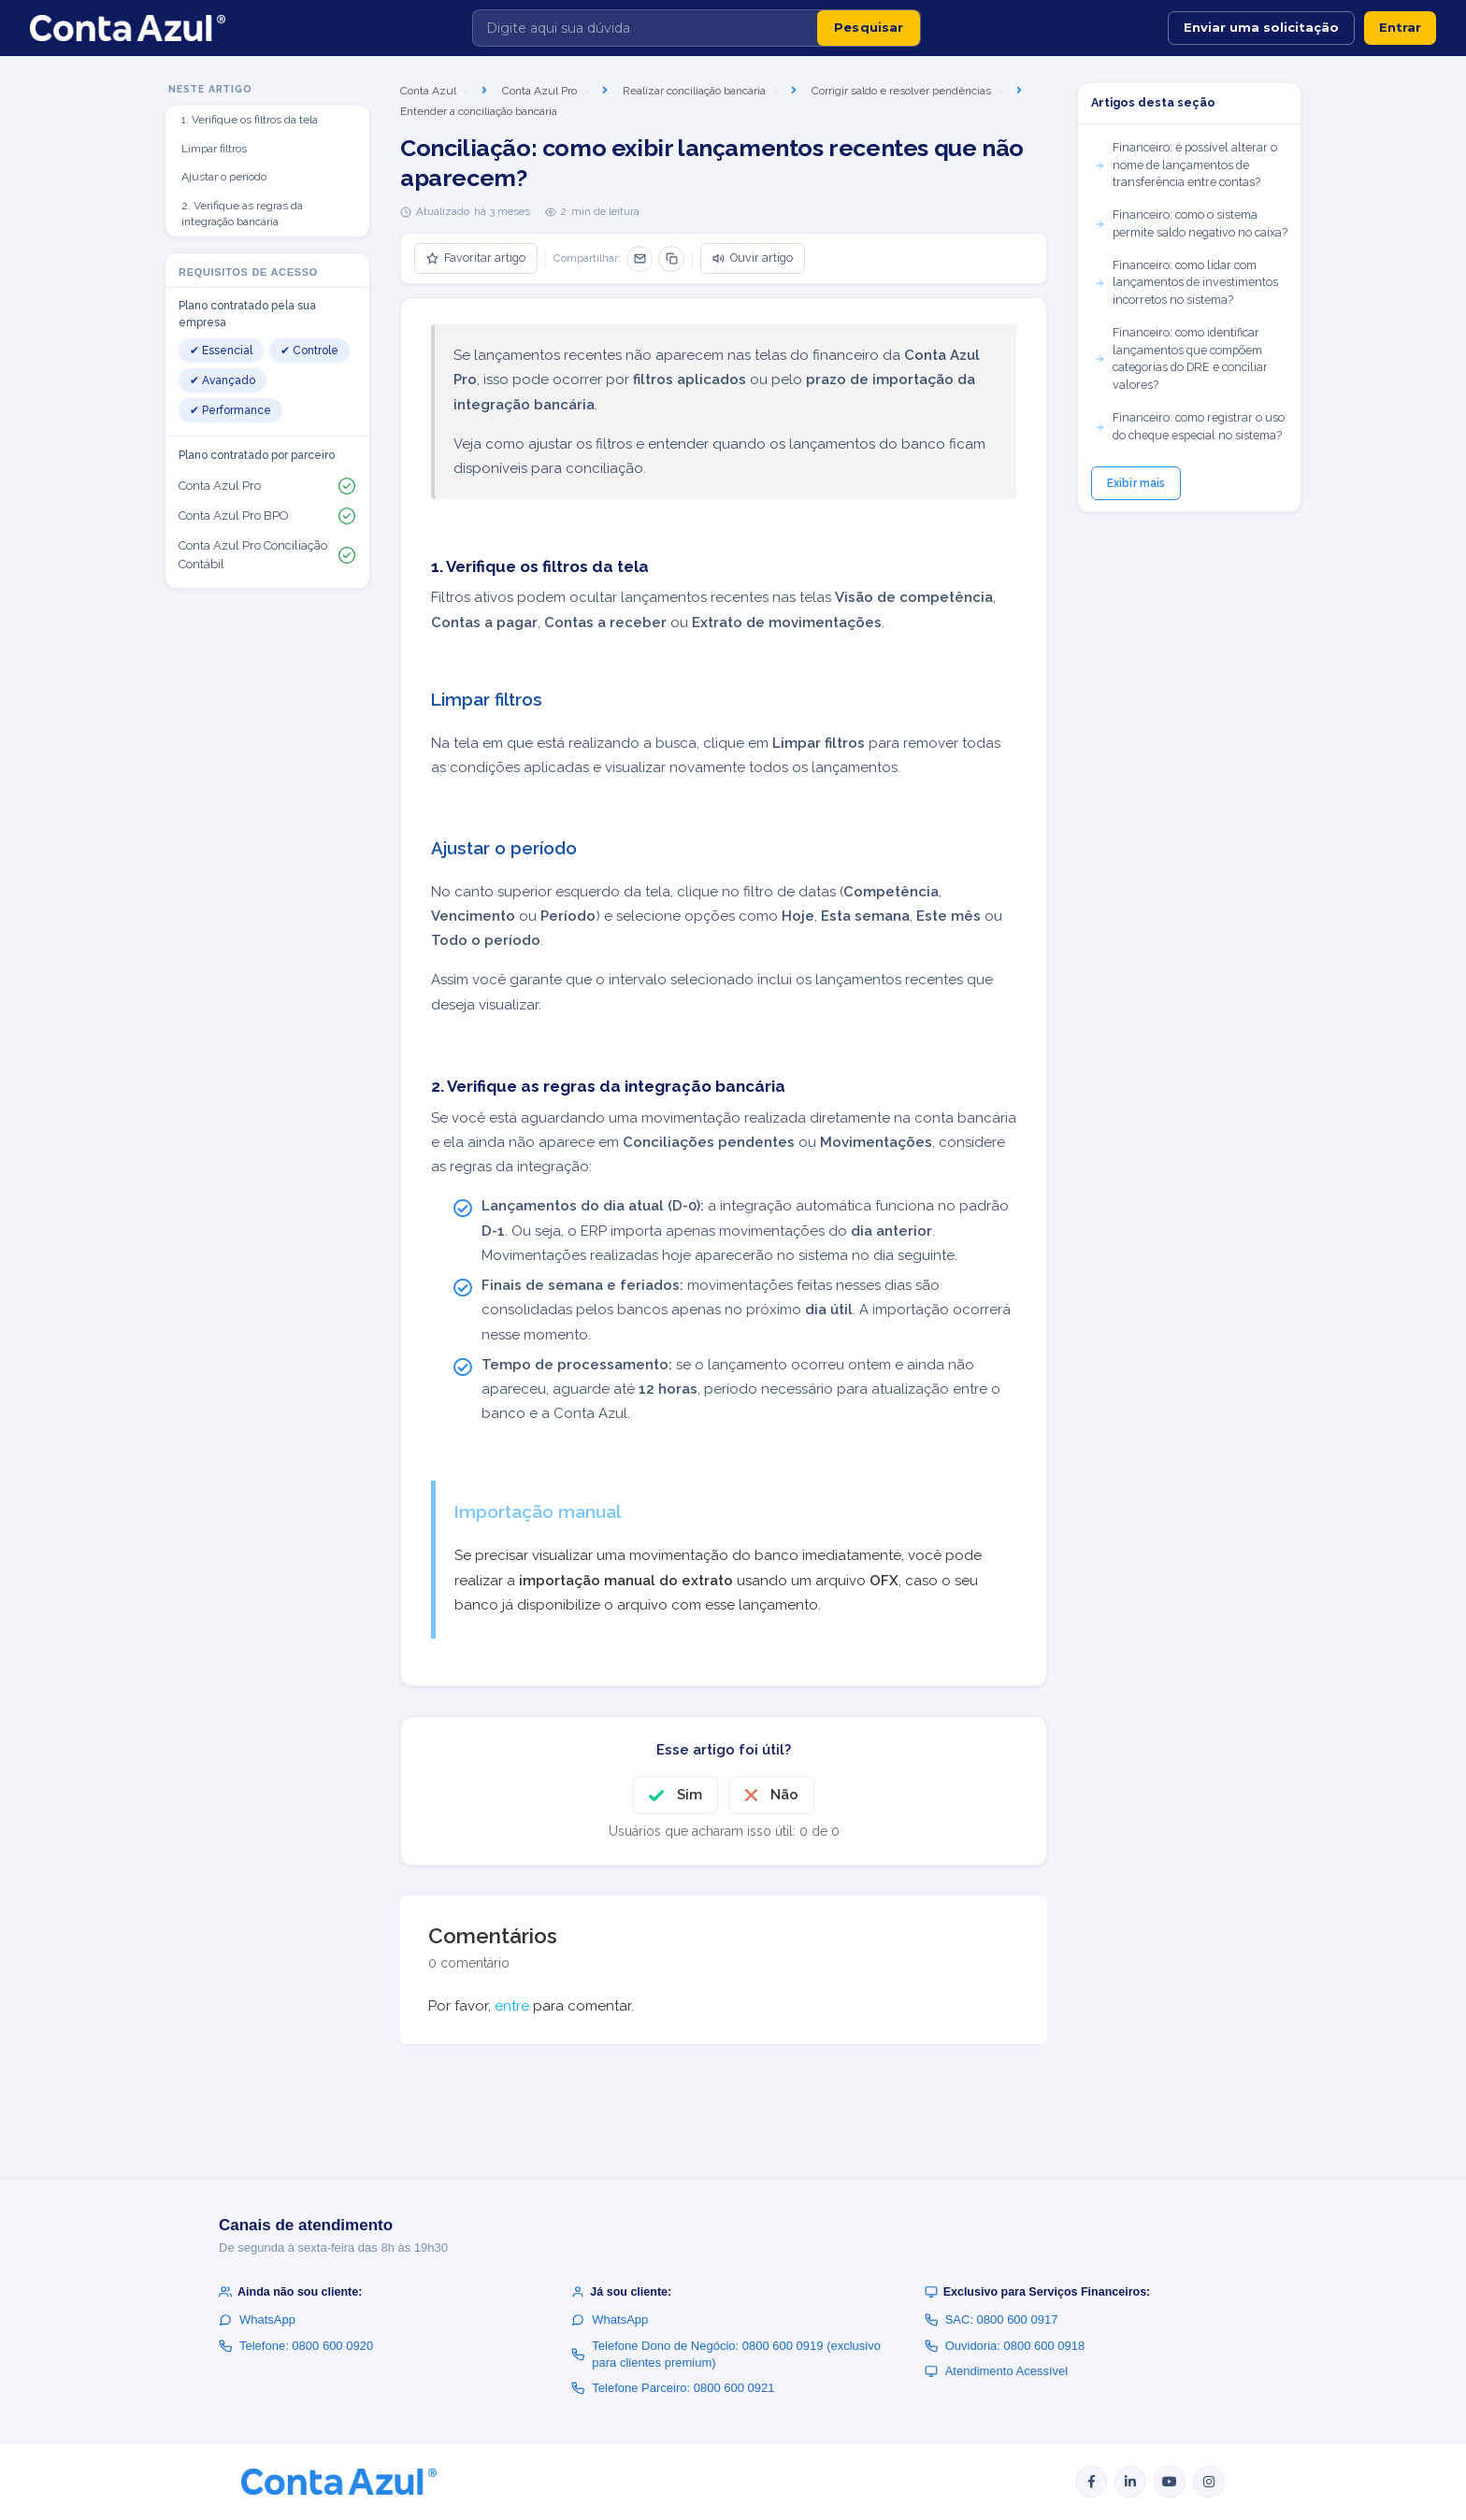 This screenshot has height=2520, width=1466. What do you see at coordinates (478, 111) in the screenshot?
I see `Entender a conciliação bancária` at bounding box center [478, 111].